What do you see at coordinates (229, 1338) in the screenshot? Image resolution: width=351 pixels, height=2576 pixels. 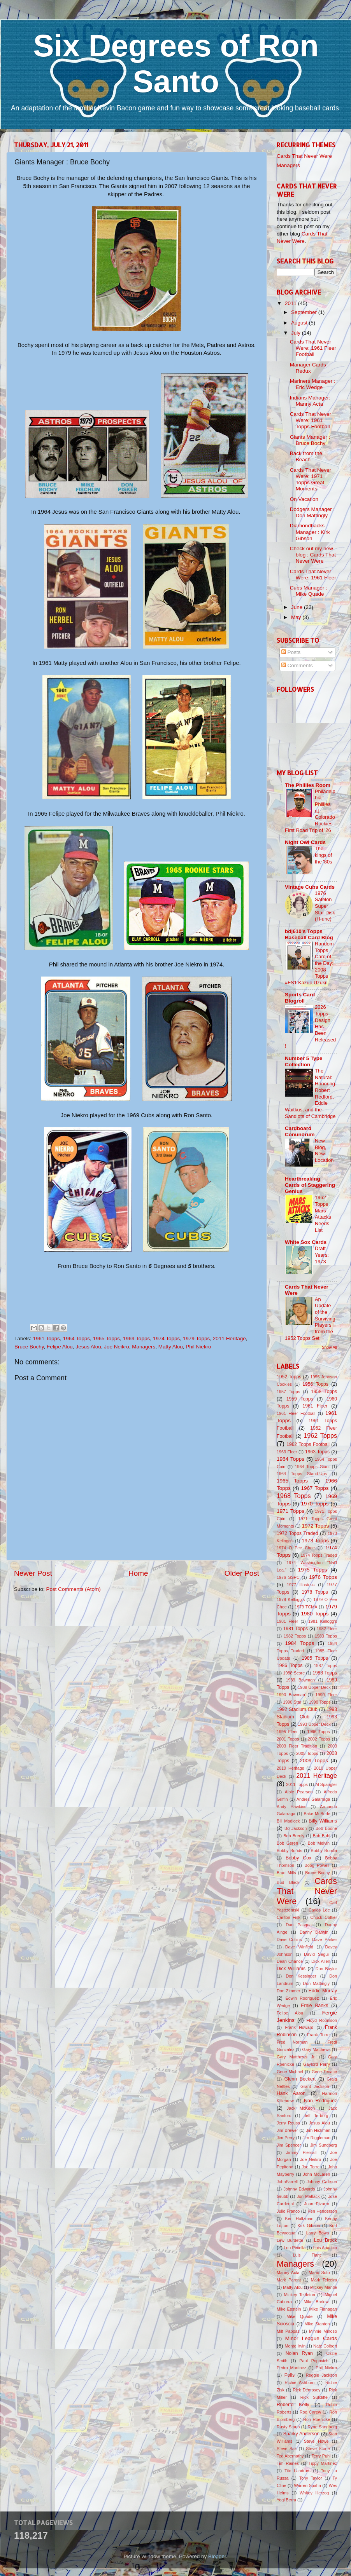 I see `2011 Heritage` at bounding box center [229, 1338].